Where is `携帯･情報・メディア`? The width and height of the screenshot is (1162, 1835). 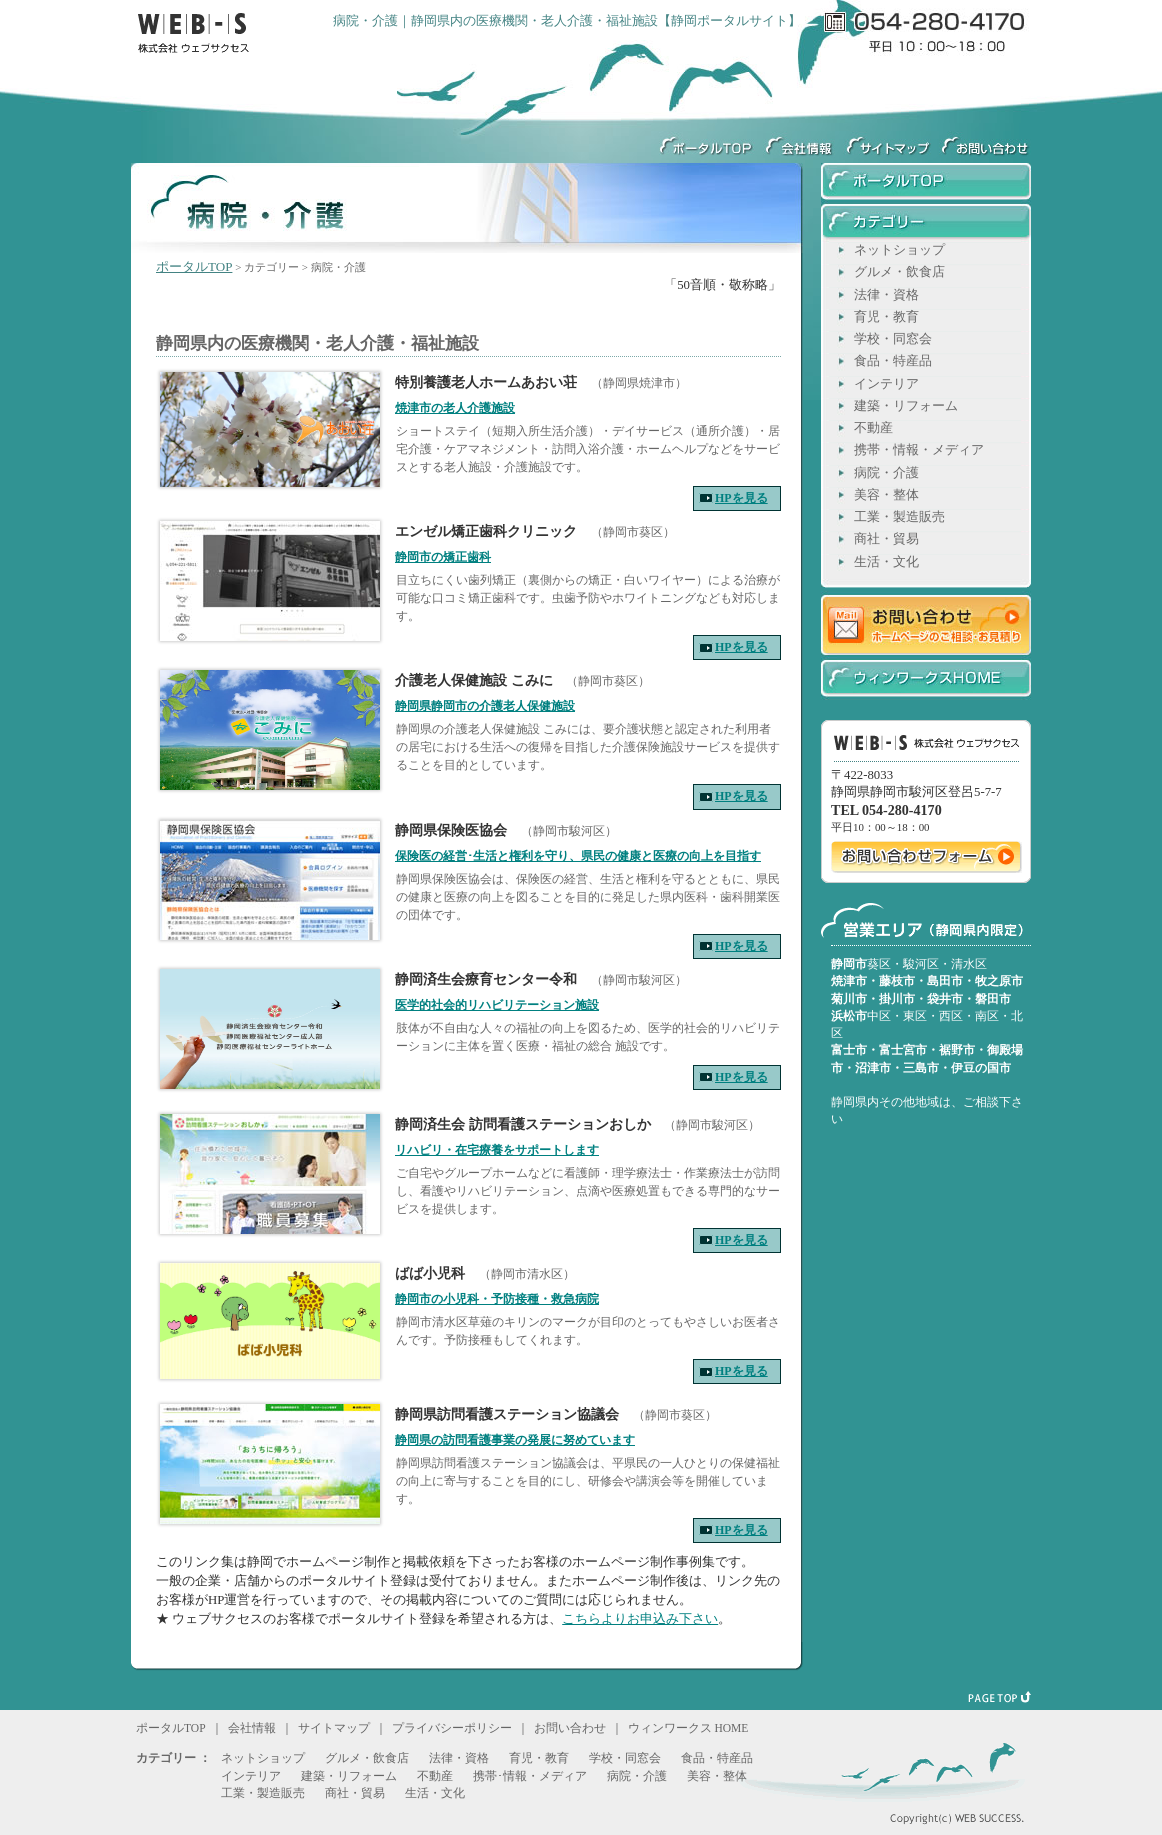
携帯･情報・メディア is located at coordinates (530, 1776).